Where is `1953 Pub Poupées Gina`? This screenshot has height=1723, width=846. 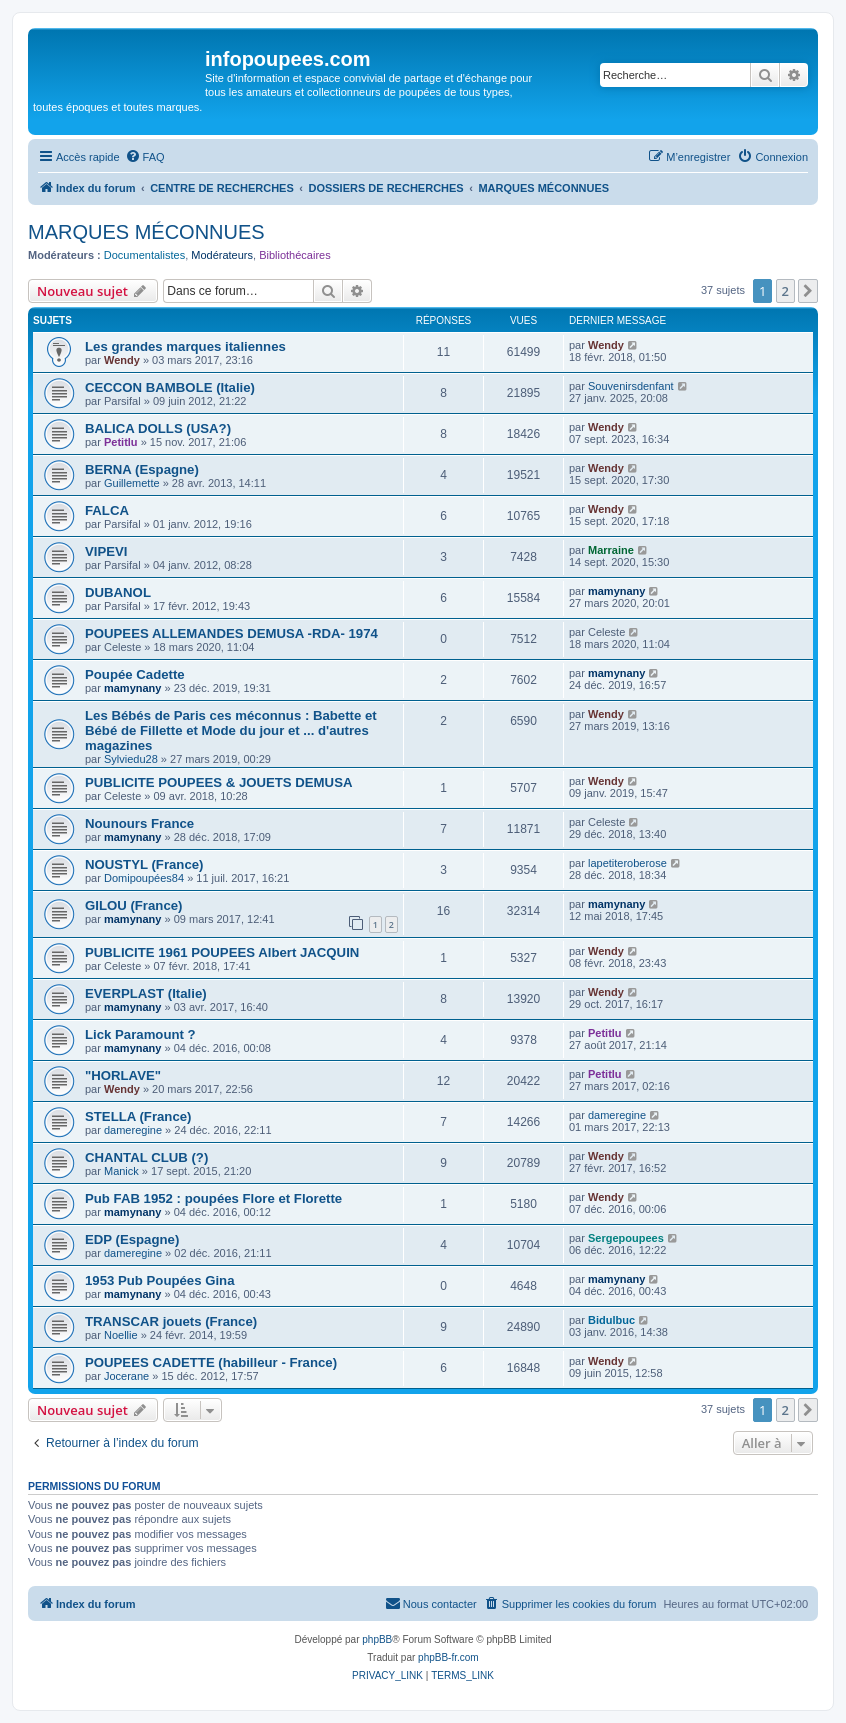
1953 Pub Poupées Gina is located at coordinates (160, 1280).